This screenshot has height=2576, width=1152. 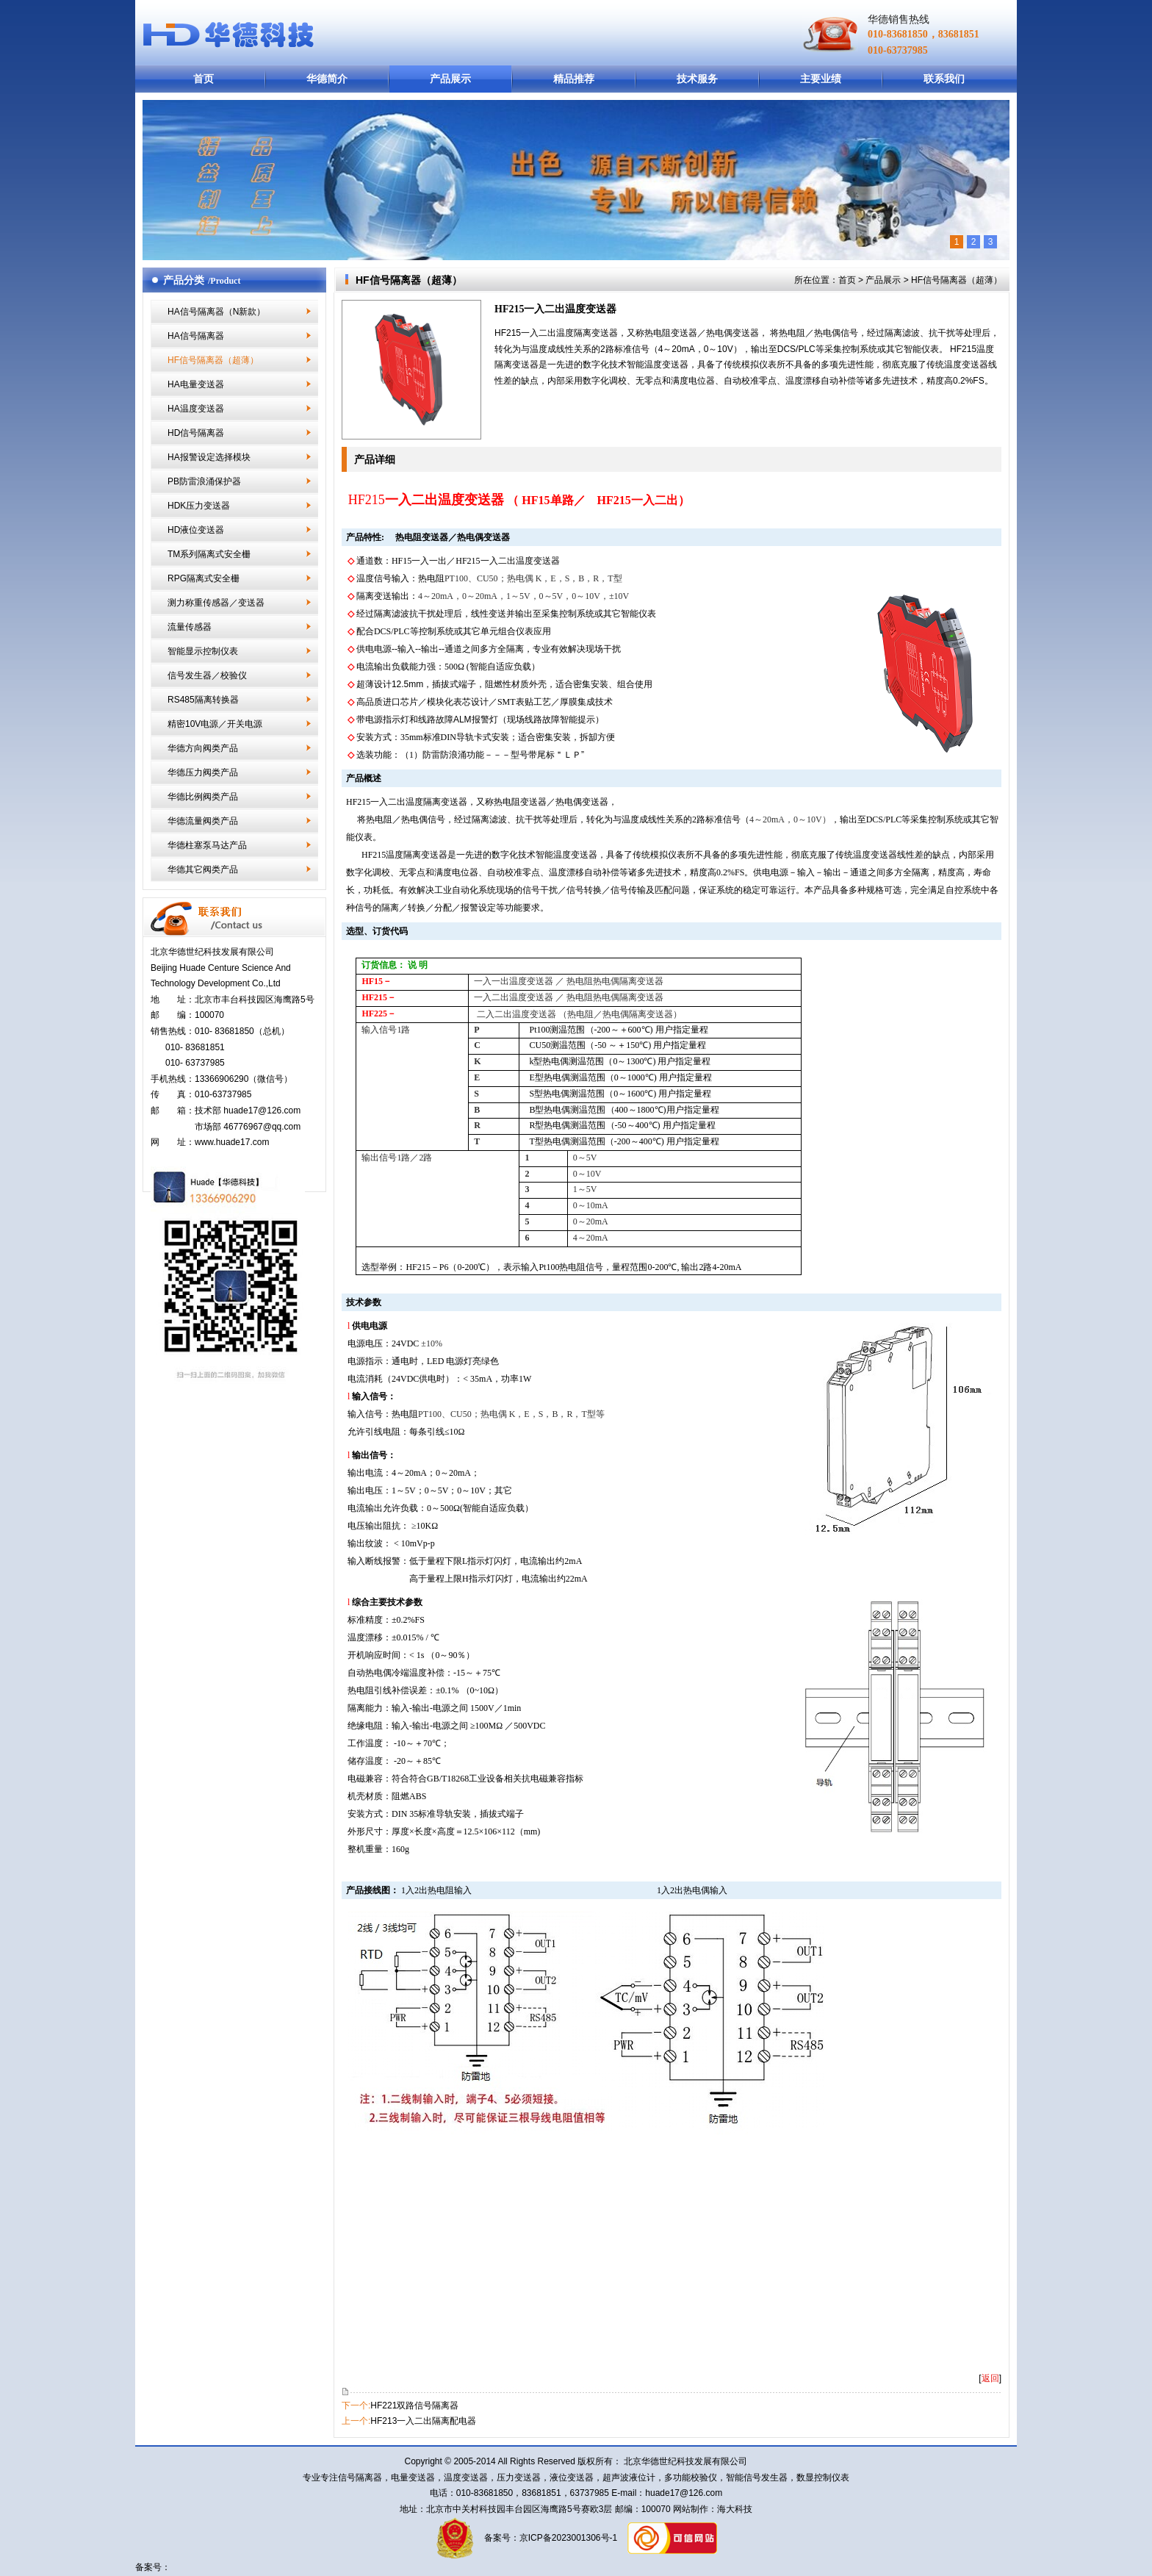 What do you see at coordinates (190, 627) in the screenshot?
I see `流量传感器` at bounding box center [190, 627].